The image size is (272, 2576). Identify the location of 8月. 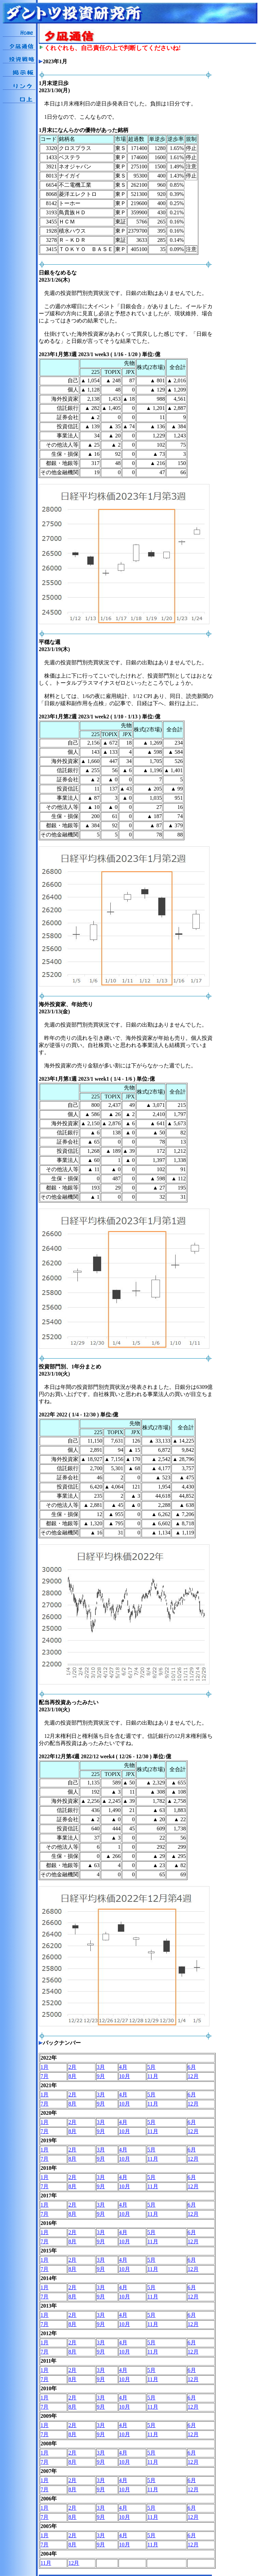
(72, 2076).